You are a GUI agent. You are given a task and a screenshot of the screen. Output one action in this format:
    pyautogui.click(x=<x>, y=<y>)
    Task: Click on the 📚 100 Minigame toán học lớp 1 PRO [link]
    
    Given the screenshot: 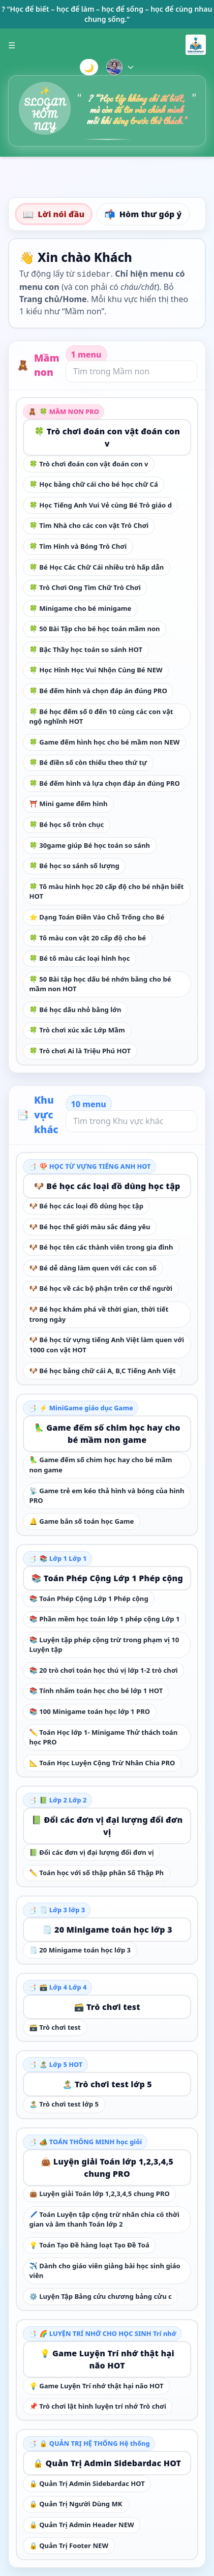 What is the action you would take?
    pyautogui.click(x=89, y=1711)
    